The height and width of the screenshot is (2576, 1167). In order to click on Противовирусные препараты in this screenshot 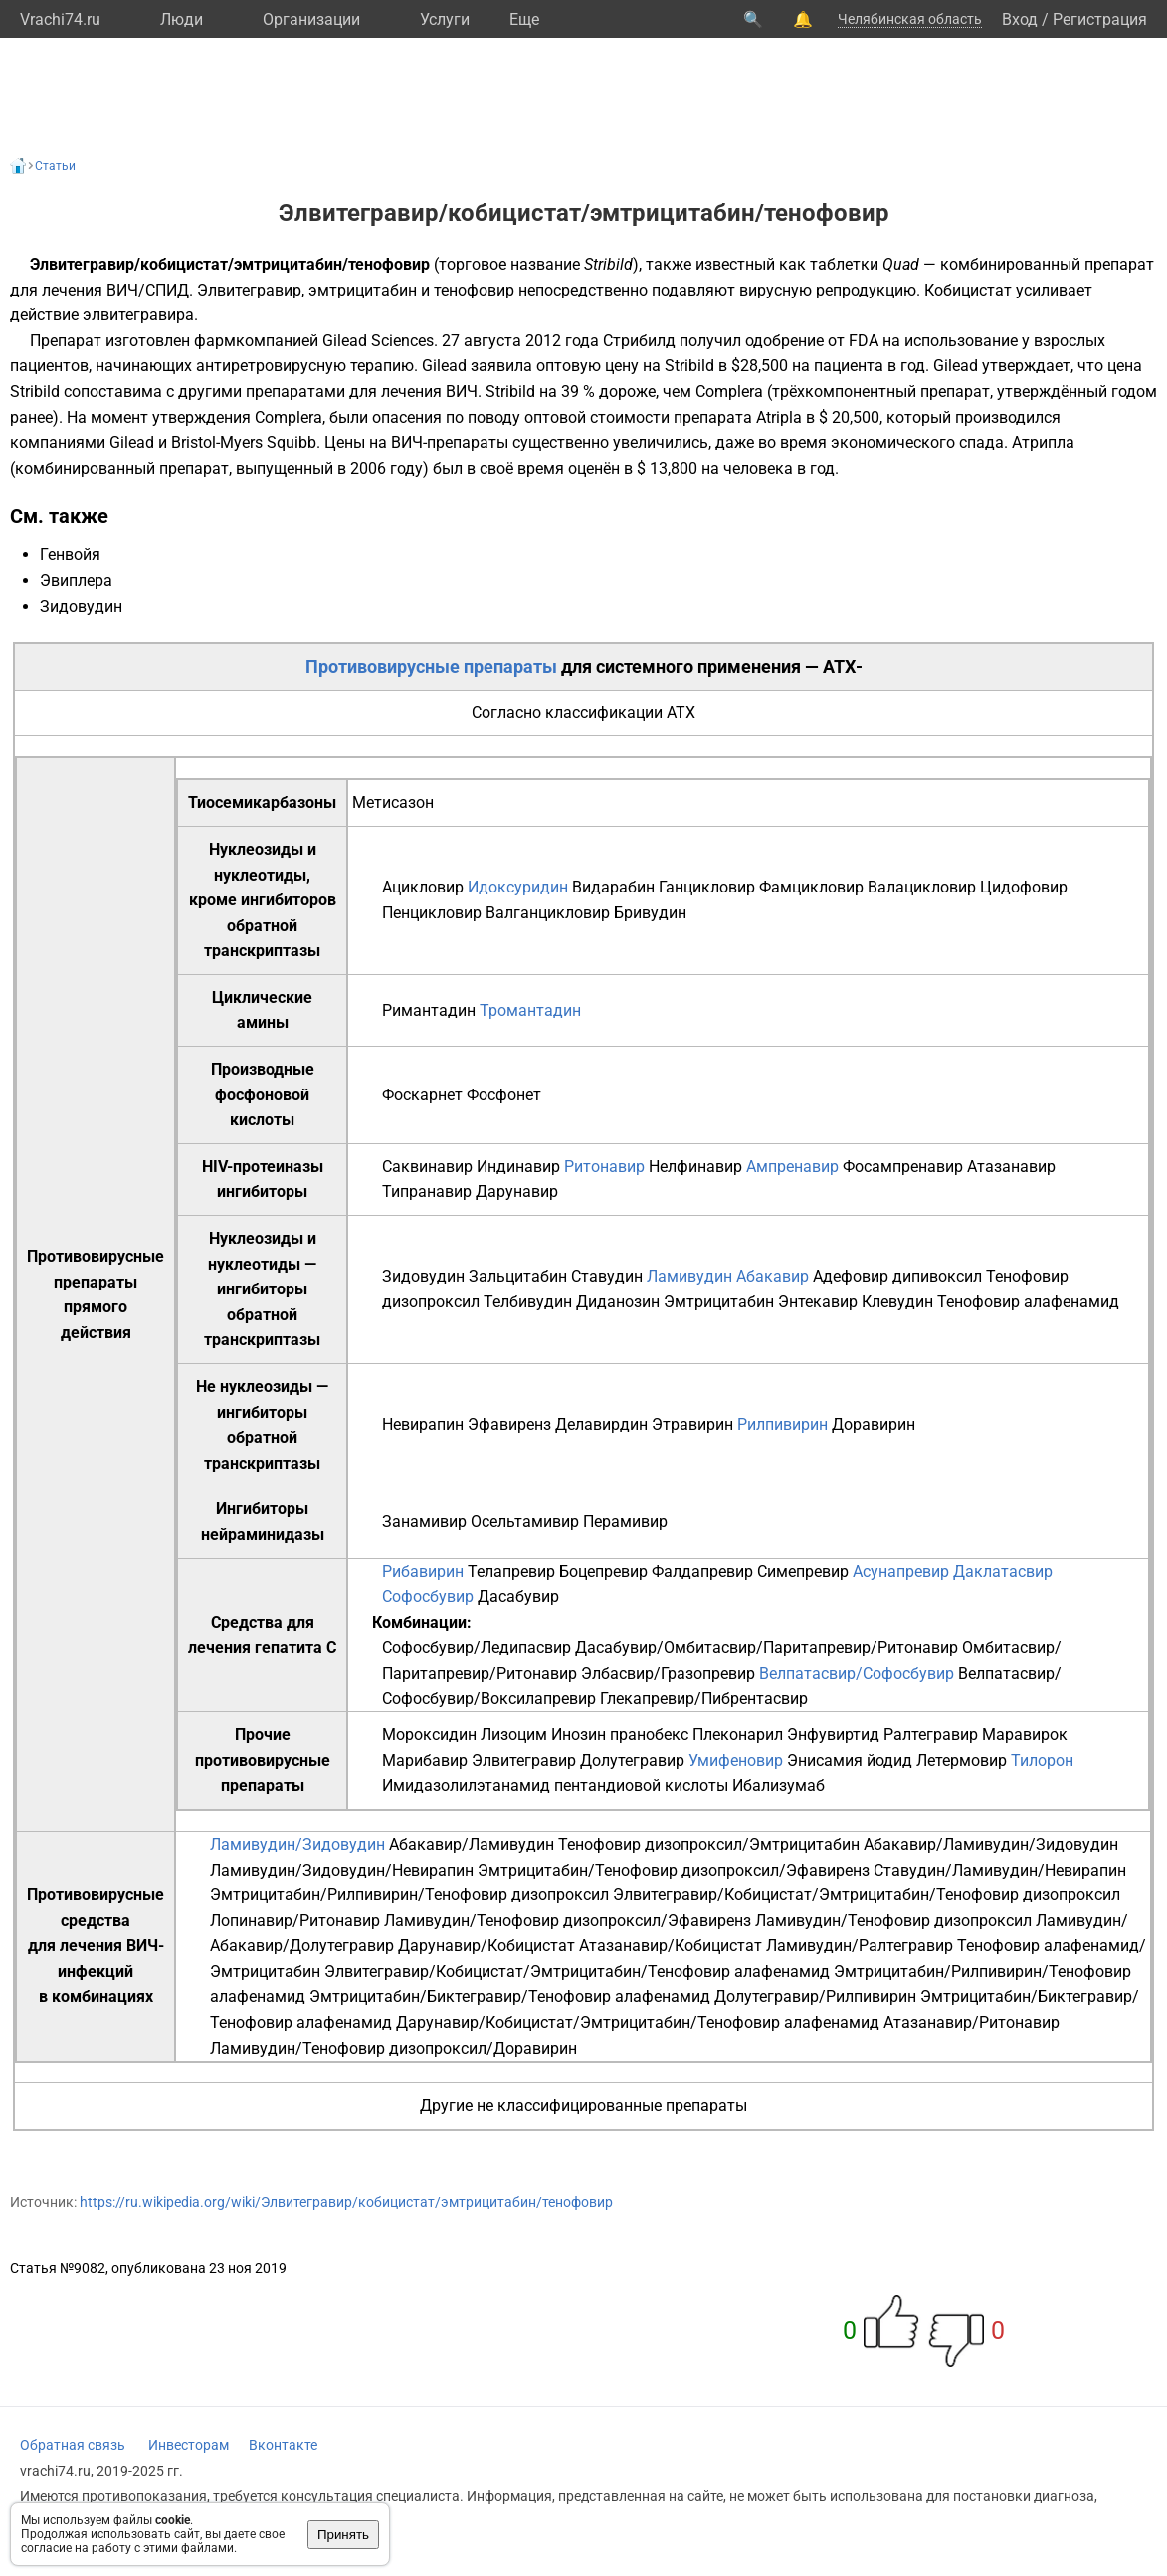, I will do `click(431, 666)`.